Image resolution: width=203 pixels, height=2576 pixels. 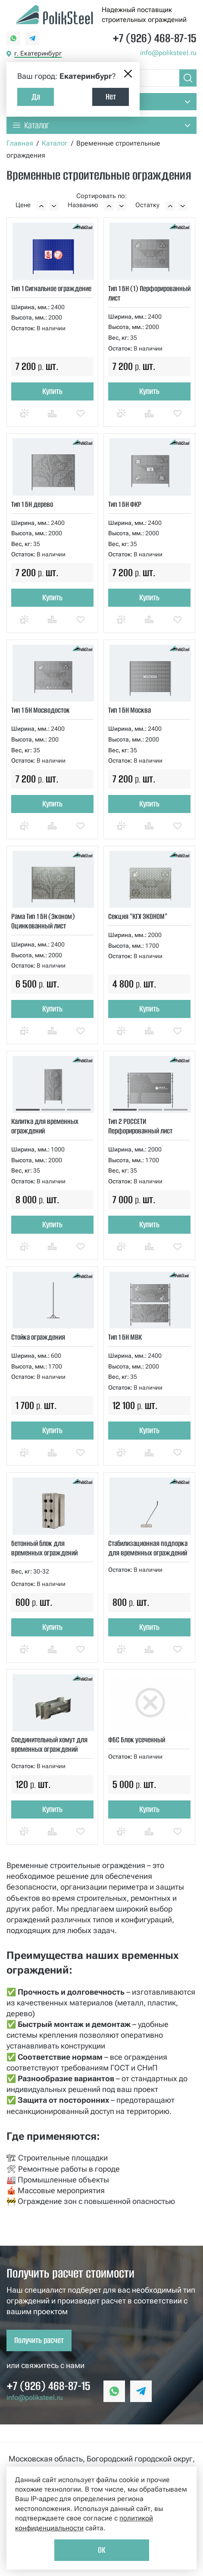 I want to click on info@poliksteel.ru, so click(x=168, y=53).